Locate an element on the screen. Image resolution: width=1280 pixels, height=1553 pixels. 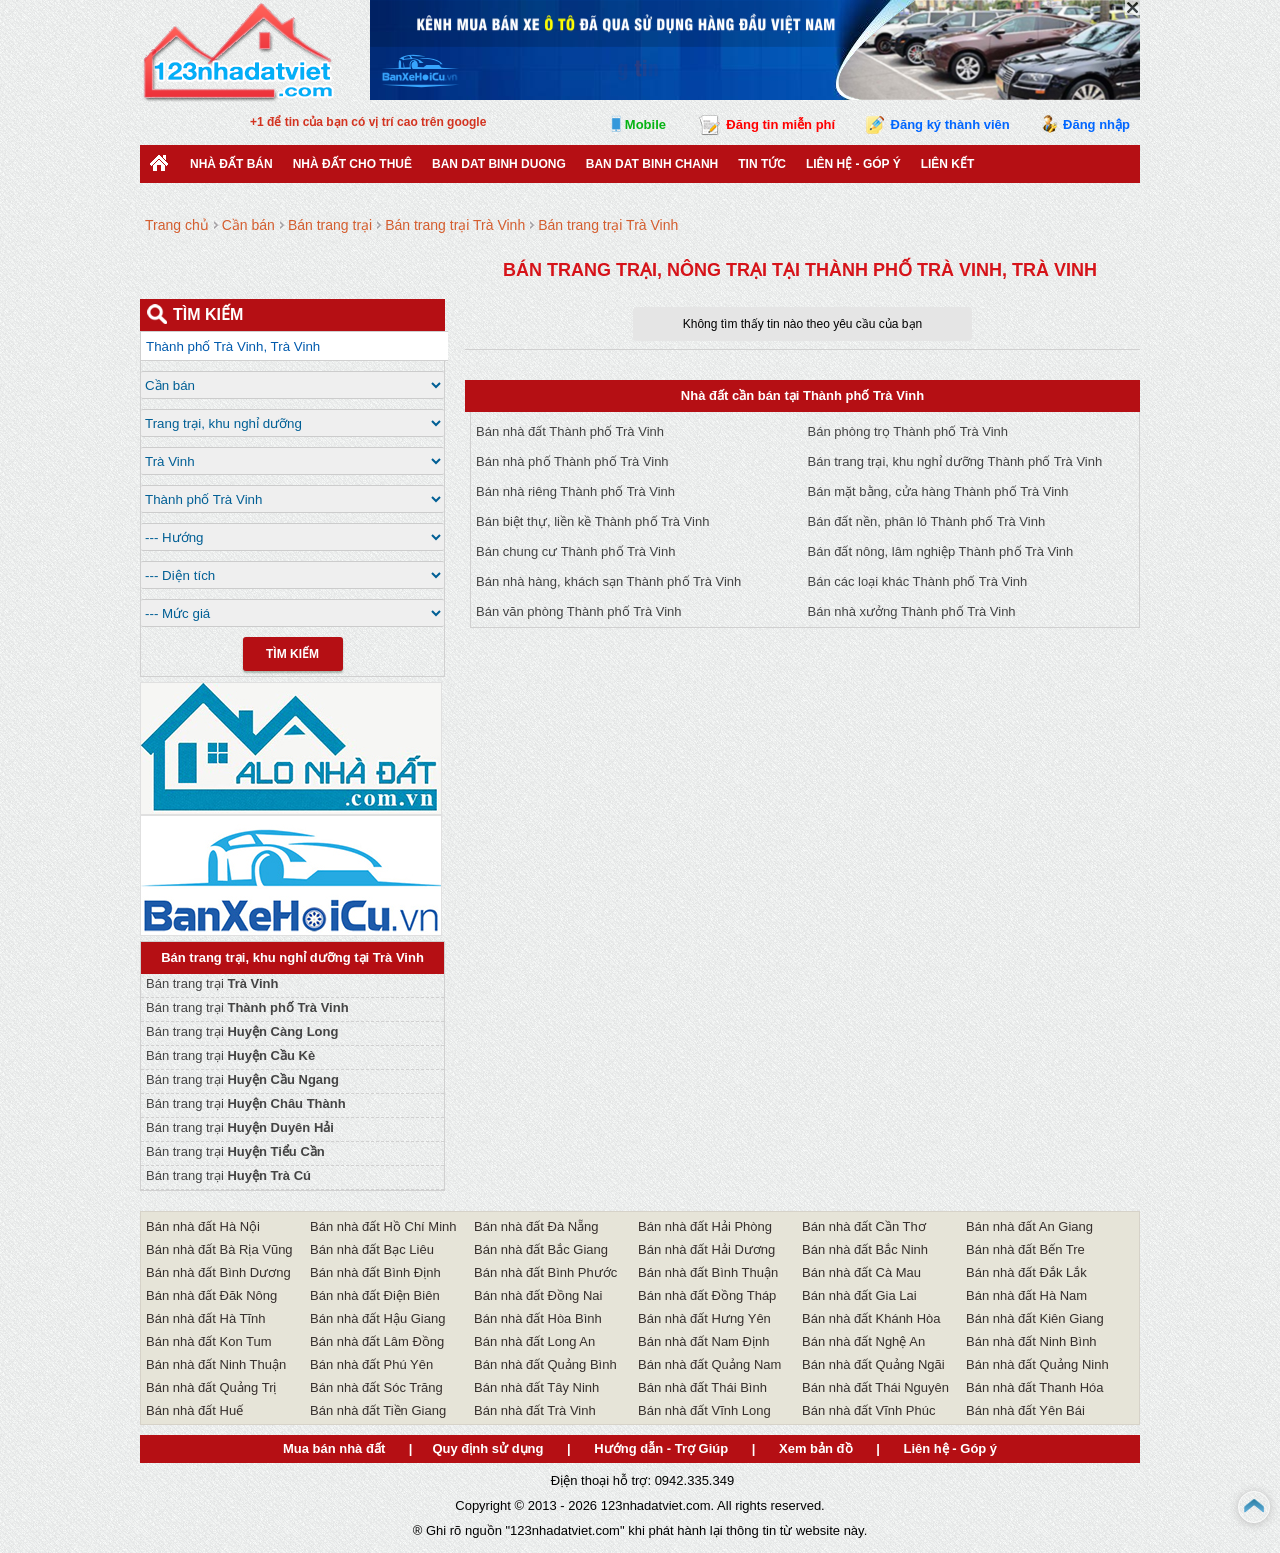
Bán nhà đất An Giang is located at coordinates (1029, 1226).